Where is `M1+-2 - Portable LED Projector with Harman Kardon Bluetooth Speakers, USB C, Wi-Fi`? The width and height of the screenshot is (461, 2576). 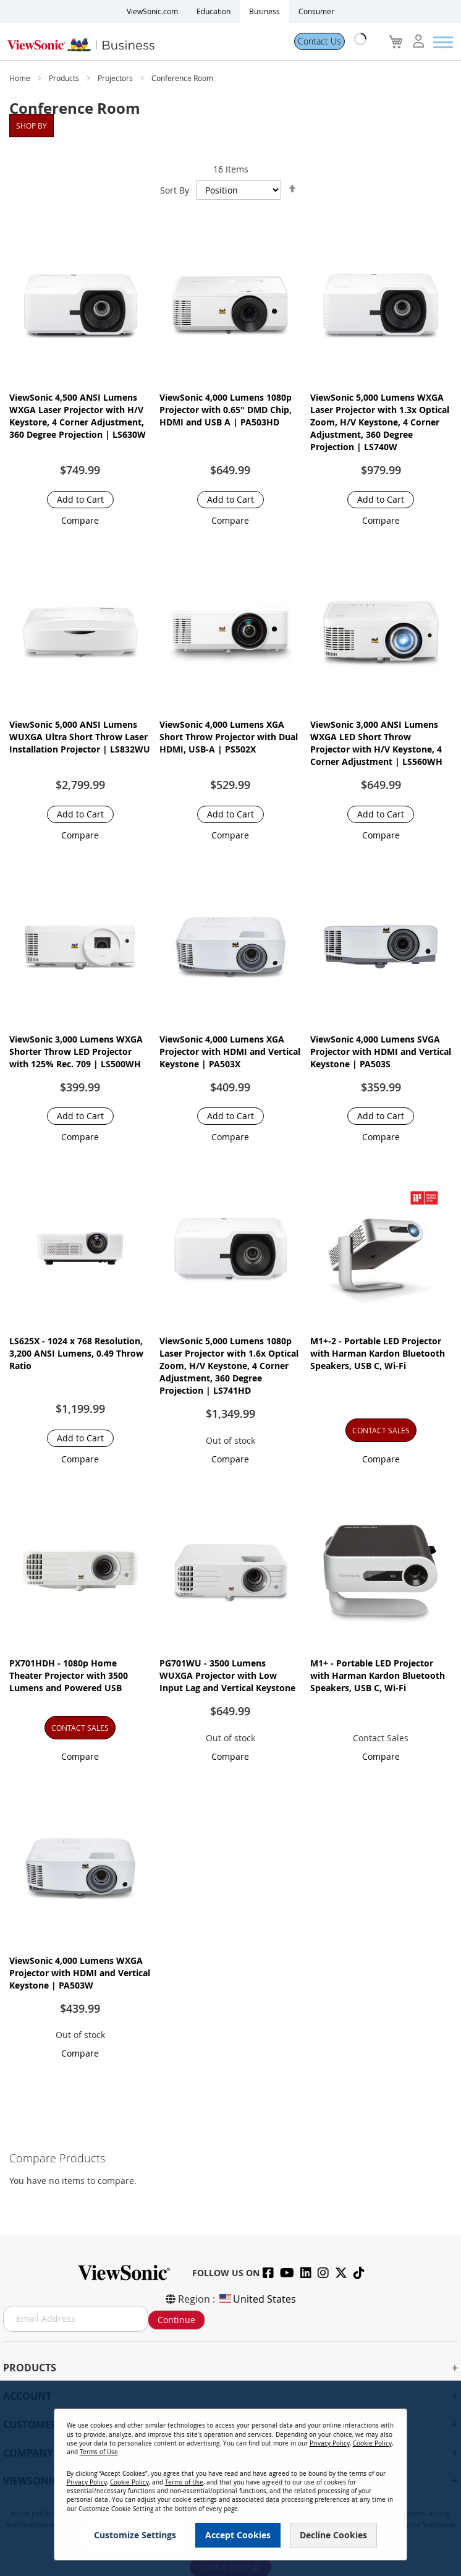
M1+-2 - Portable LED Projector with Harman Kardon Bluetooth Speakers, USB C, Wi-Fi is located at coordinates (377, 1353).